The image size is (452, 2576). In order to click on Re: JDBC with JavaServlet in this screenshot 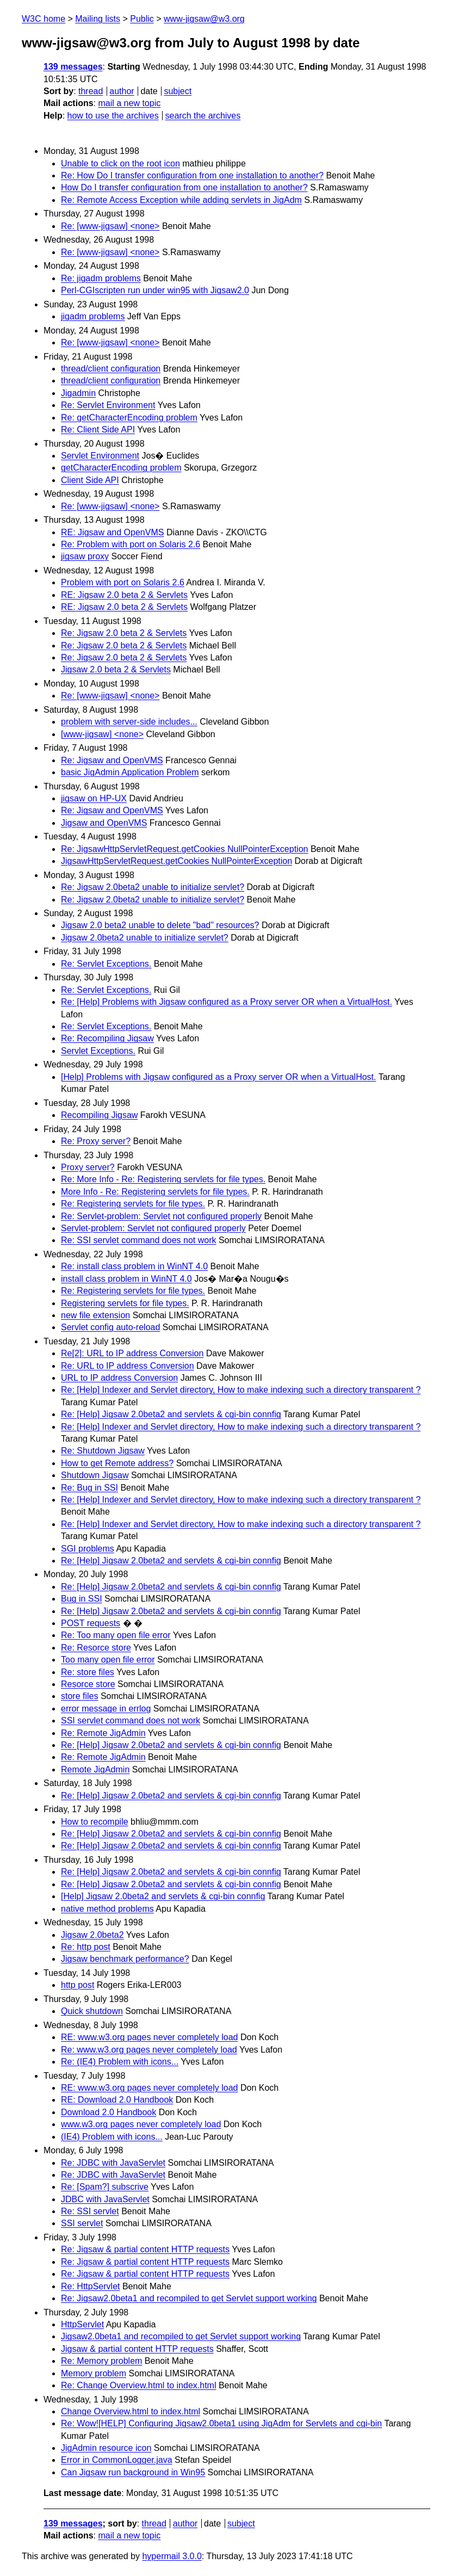, I will do `click(113, 2162)`.